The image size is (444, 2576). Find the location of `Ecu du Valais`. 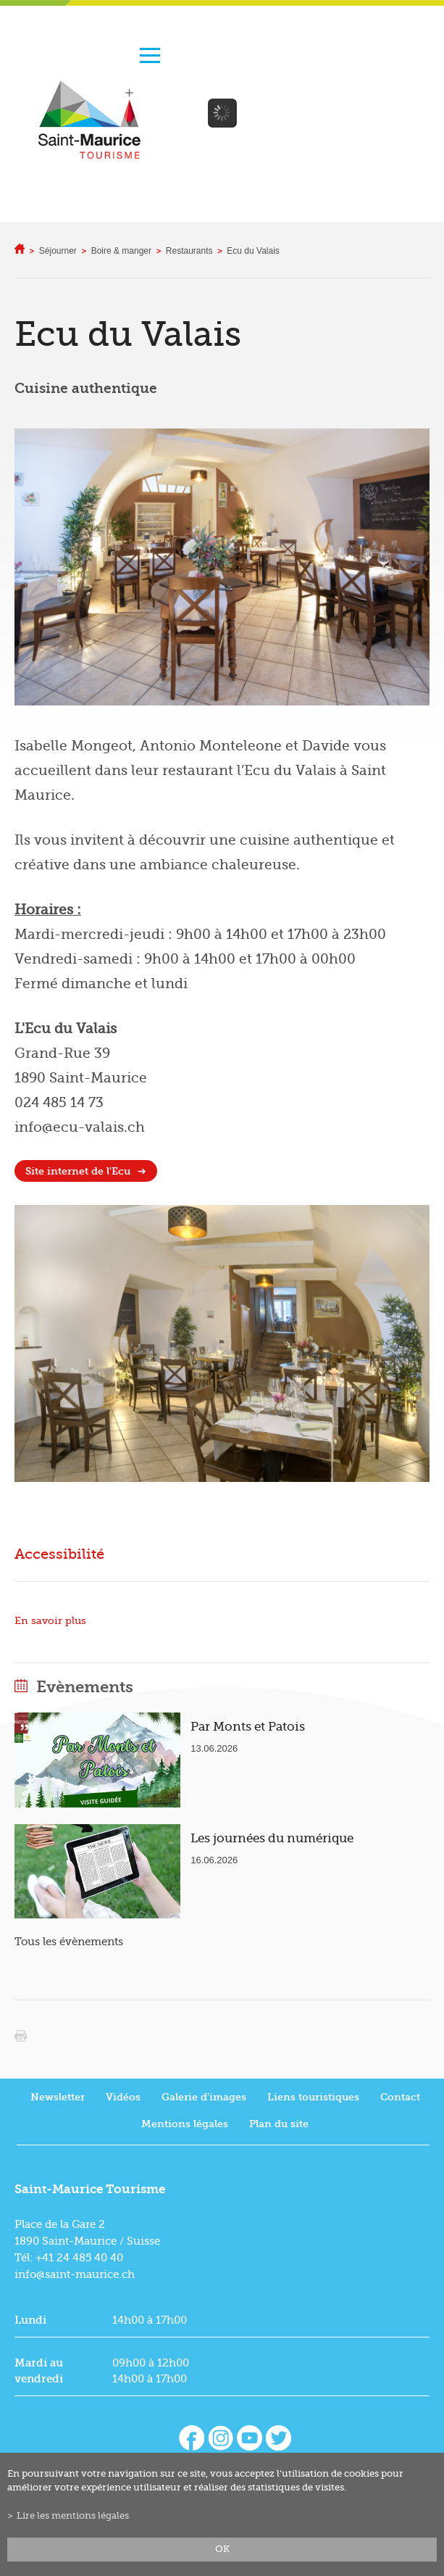

Ecu du Valais is located at coordinates (253, 251).